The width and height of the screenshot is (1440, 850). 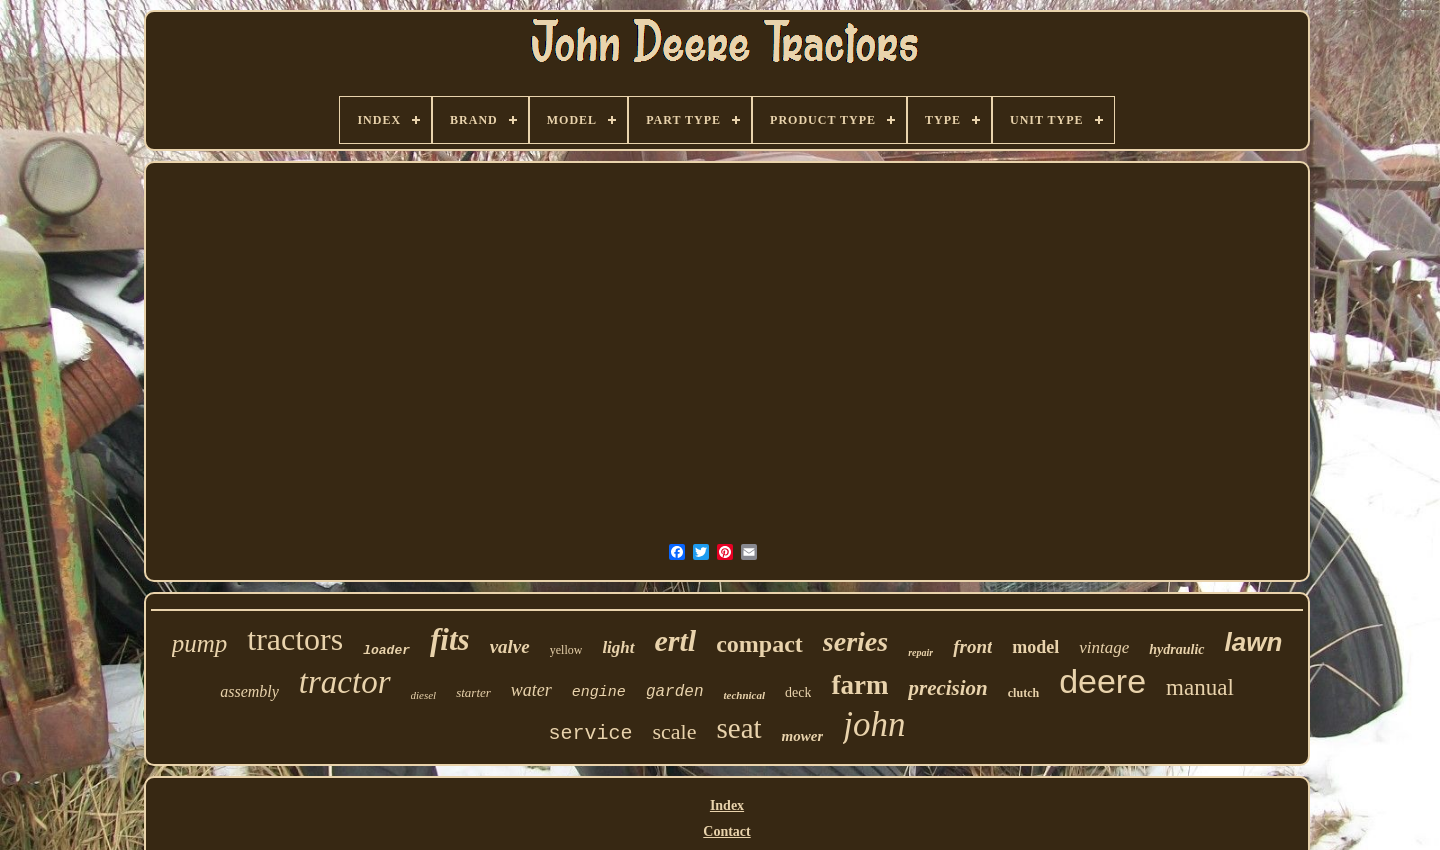 I want to click on yellow, so click(x=566, y=650).